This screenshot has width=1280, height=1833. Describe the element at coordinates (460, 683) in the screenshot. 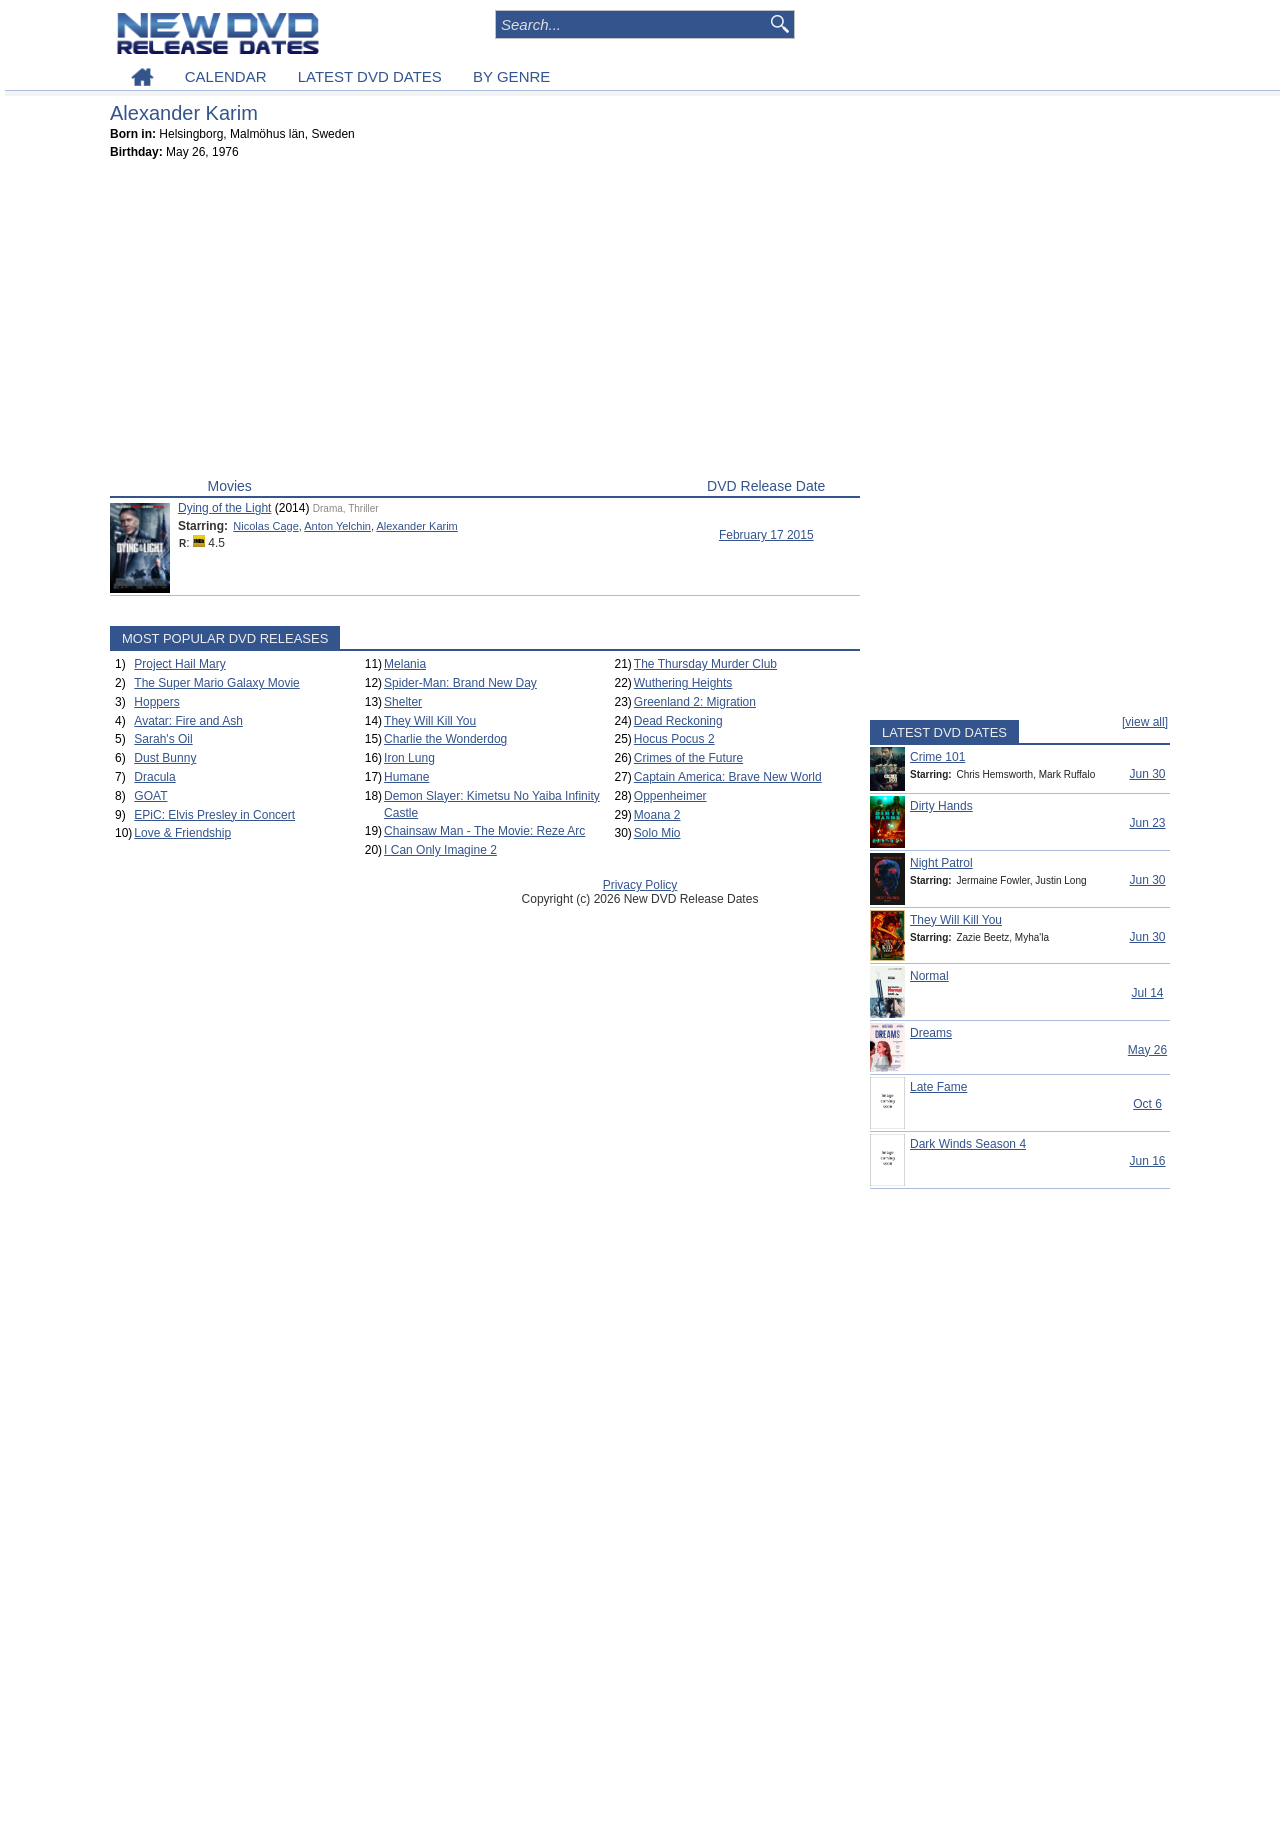

I see `Spider-Man: Brand New Day` at that location.